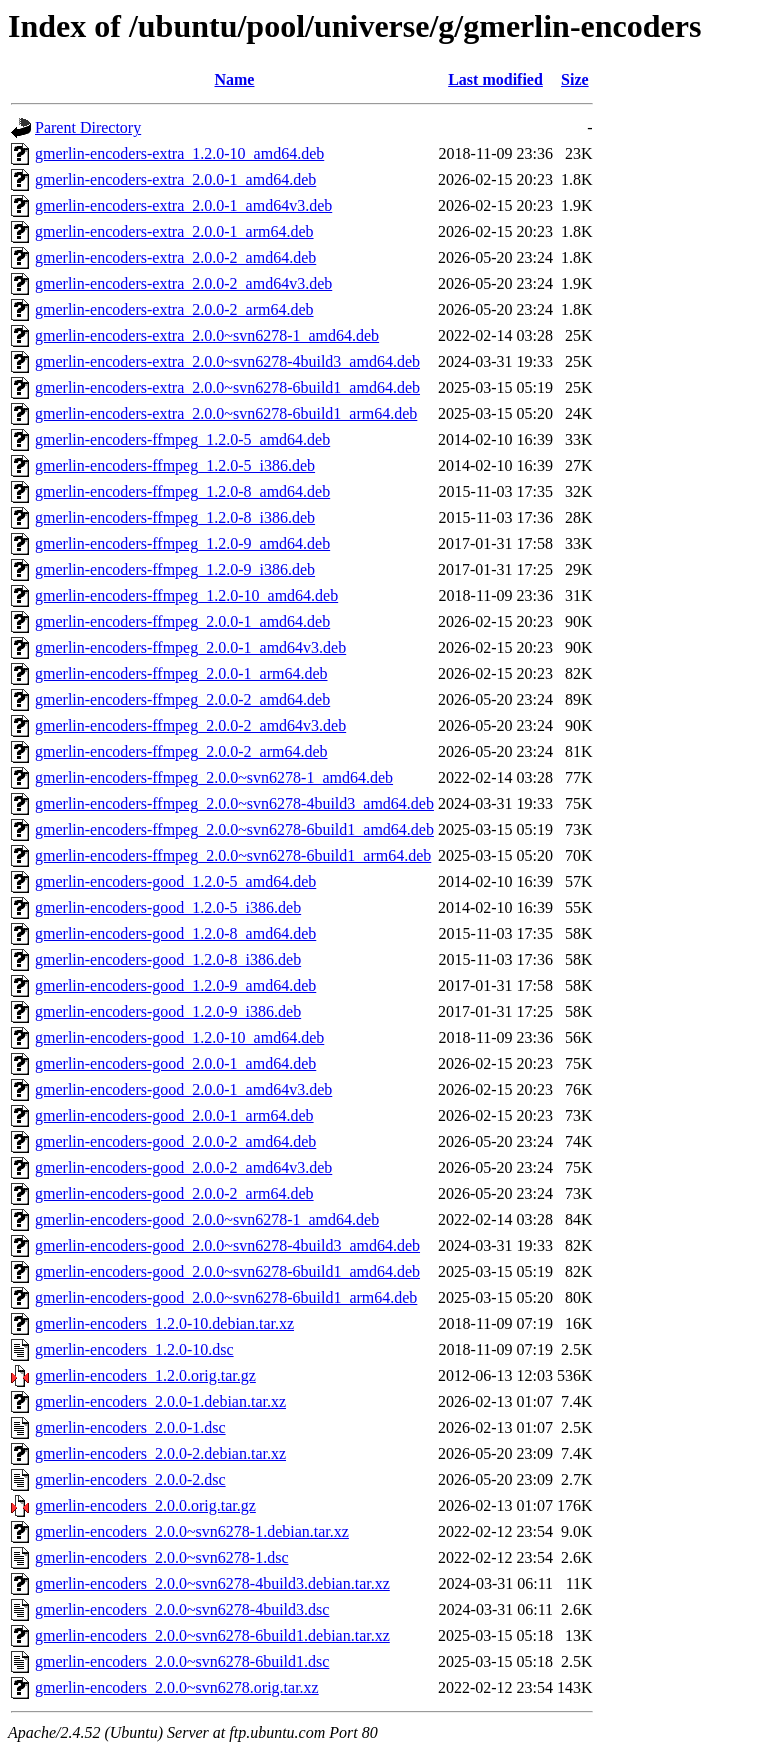 The height and width of the screenshot is (1750, 768). What do you see at coordinates (214, 777) in the screenshot?
I see `gmerlin-encoders-ffmpeg_2.0.0~svn6278-1_amd64.deb` at bounding box center [214, 777].